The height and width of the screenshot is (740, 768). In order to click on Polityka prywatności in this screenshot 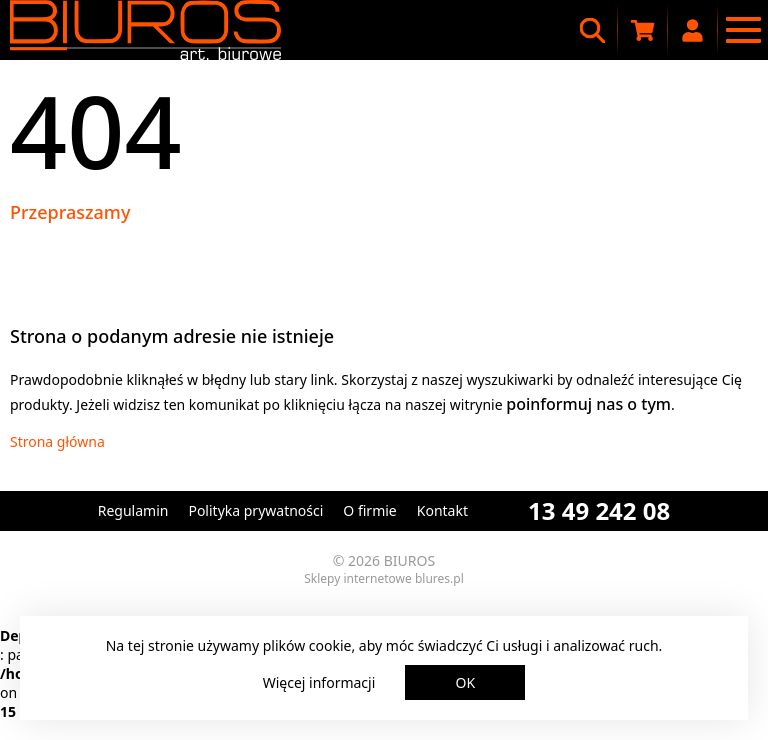, I will do `click(255, 510)`.